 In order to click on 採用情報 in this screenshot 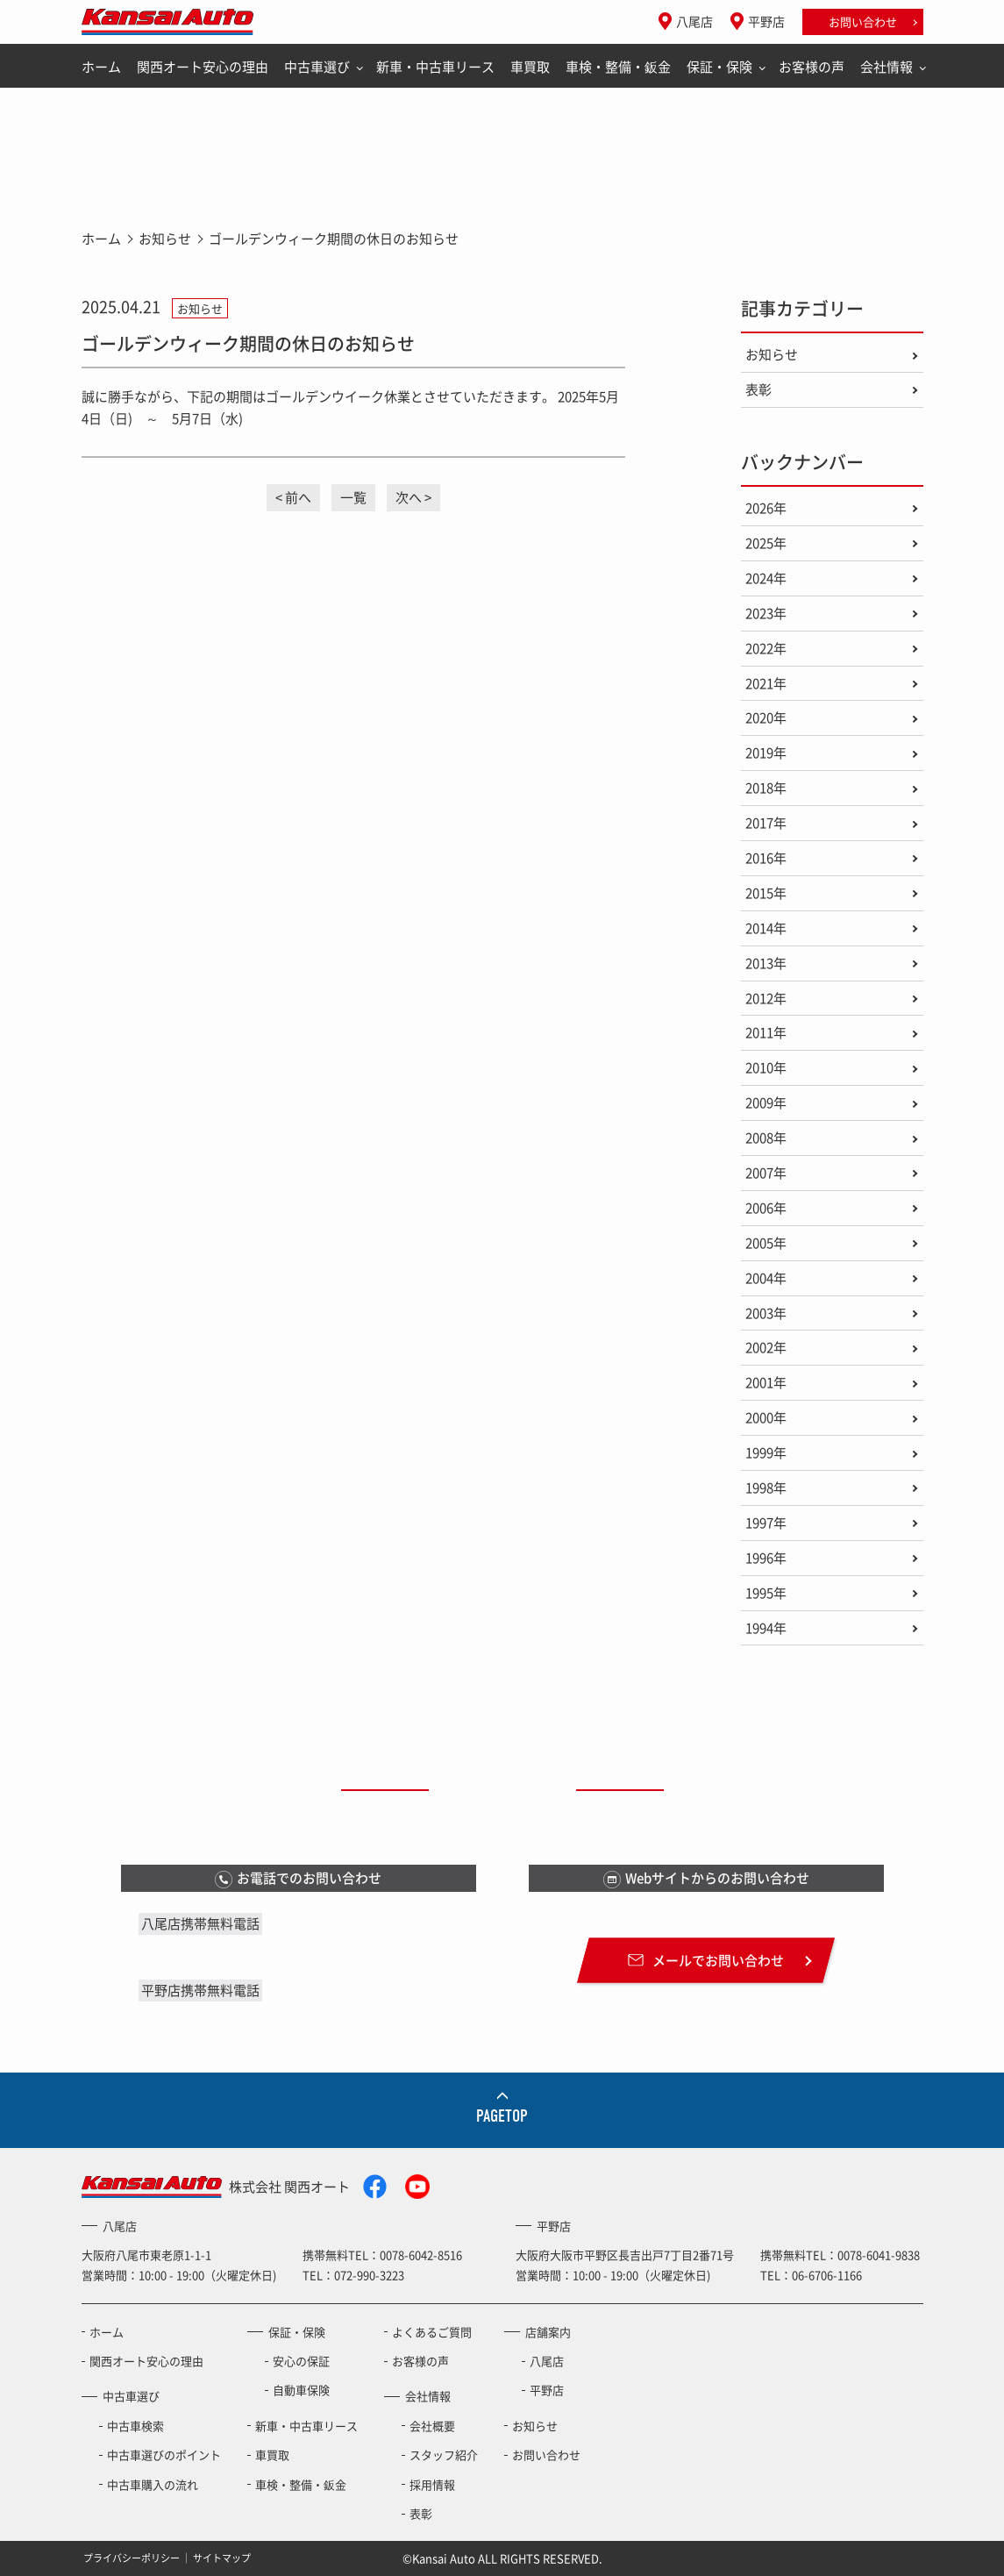, I will do `click(432, 2484)`.